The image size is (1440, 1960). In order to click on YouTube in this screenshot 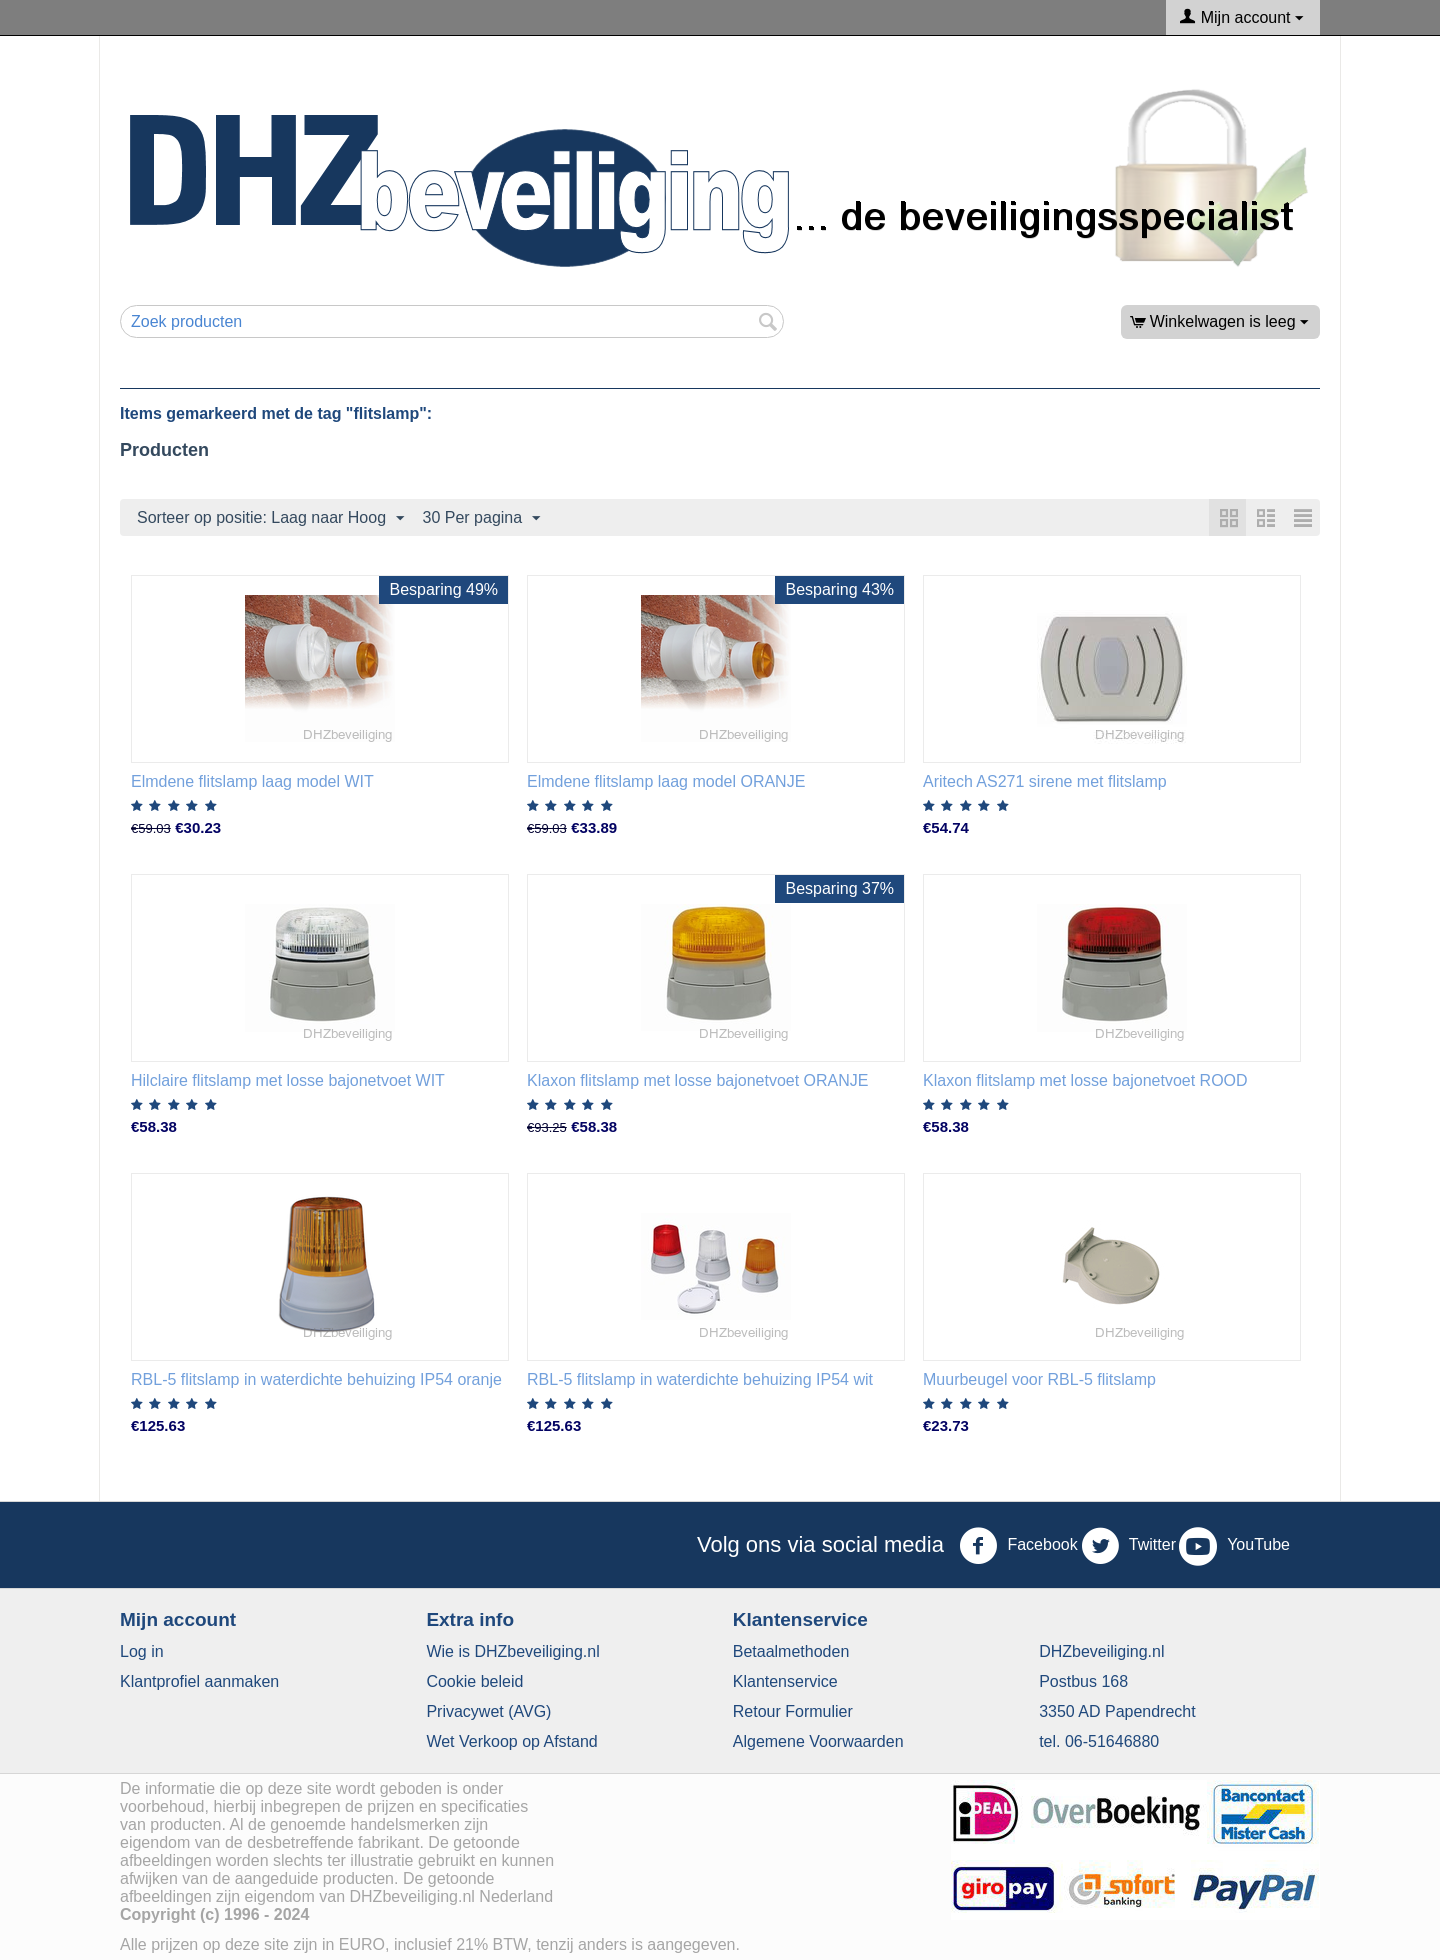, I will do `click(1234, 1546)`.